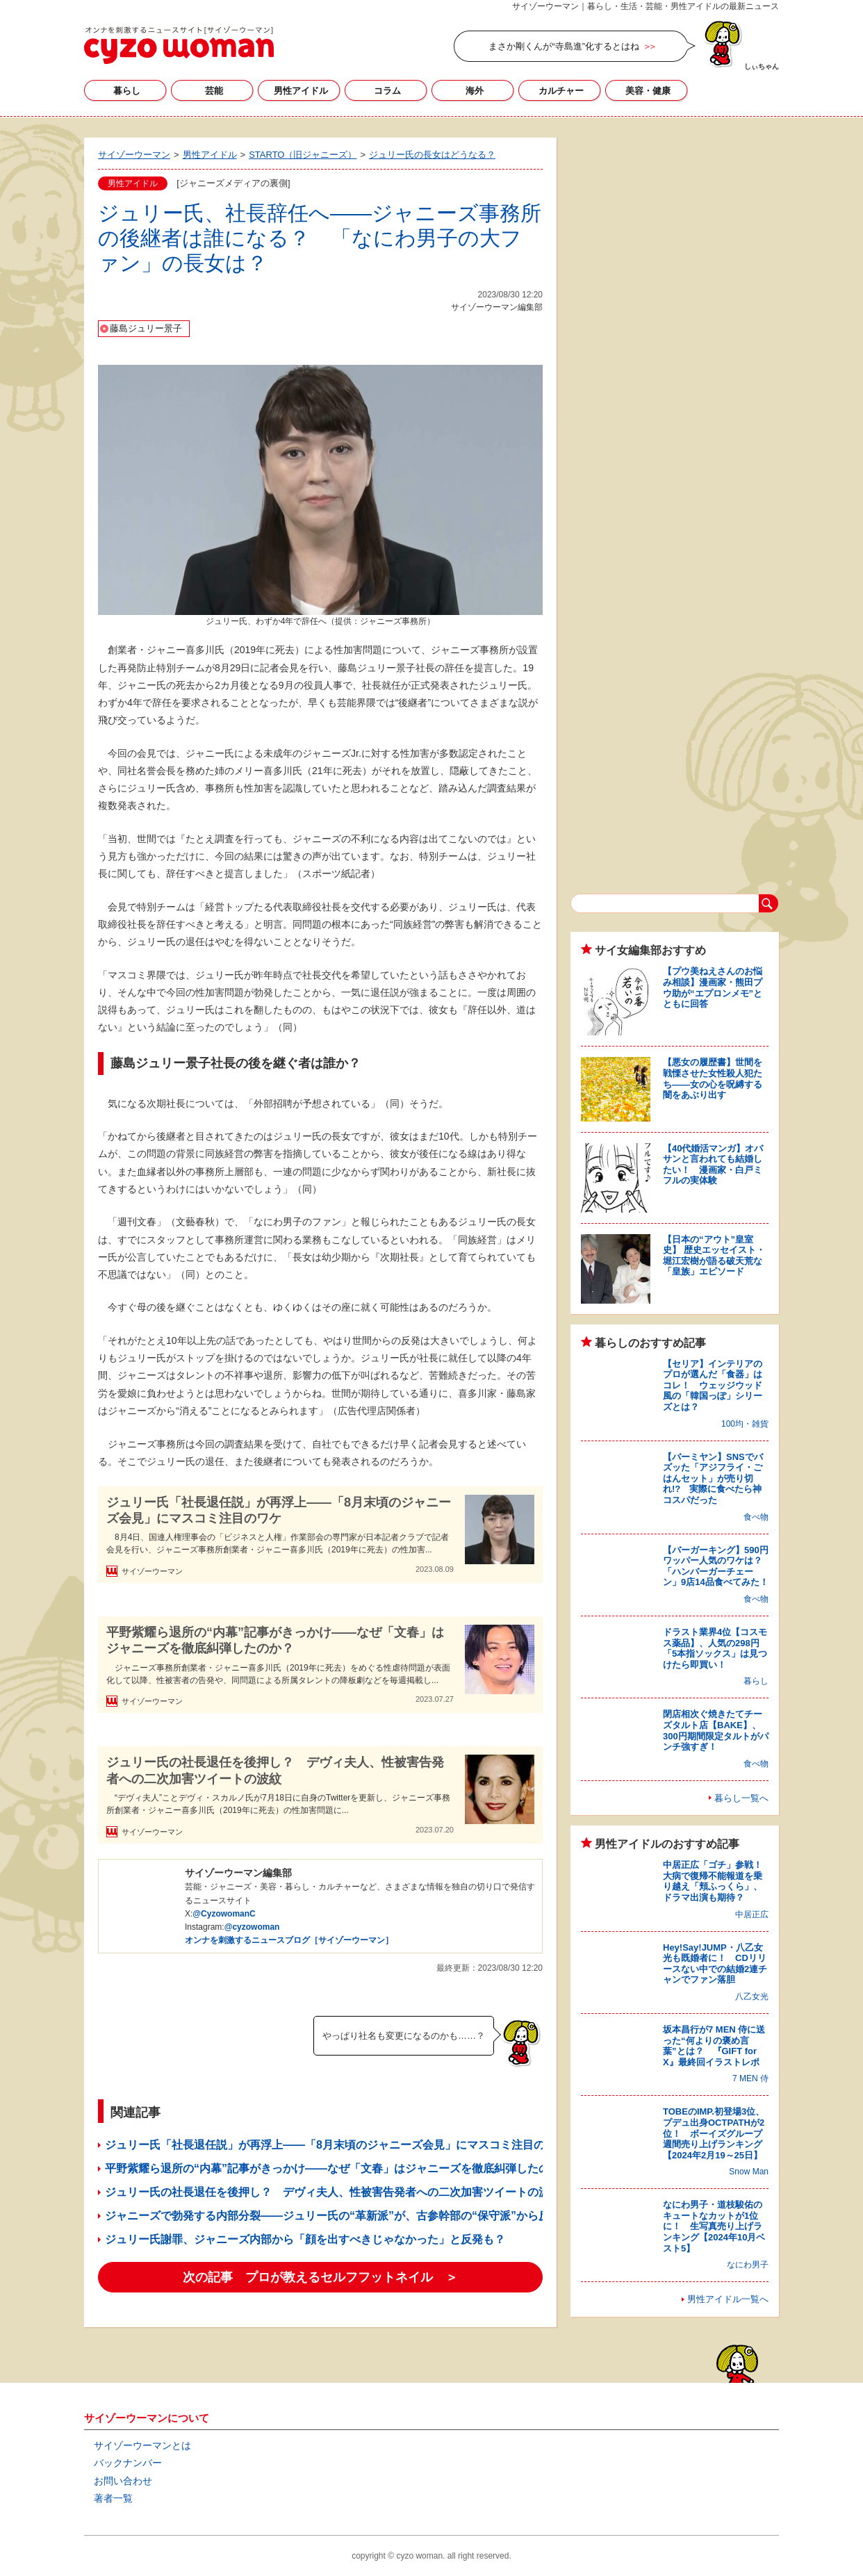 The width and height of the screenshot is (863, 2576). Describe the element at coordinates (712, 987) in the screenshot. I see `【プウ美ねえさんのお悩み相談】漫画家・熊田プウ助が“エプロンメモ”とともに回答` at that location.